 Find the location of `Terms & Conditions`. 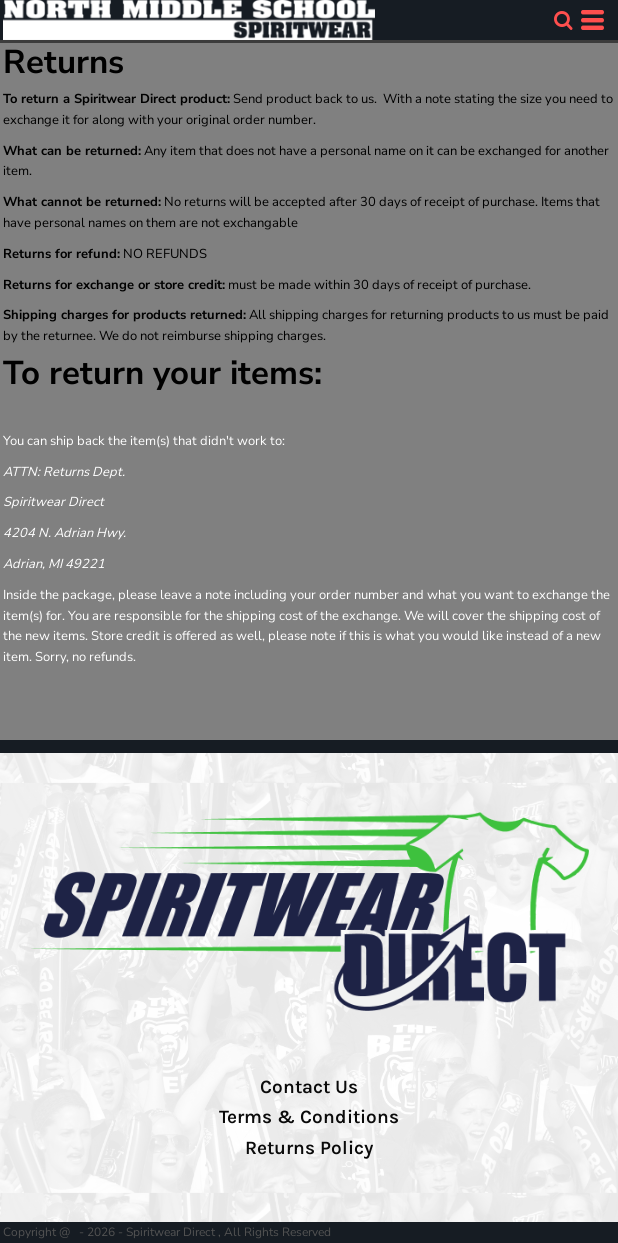

Terms & Conditions is located at coordinates (309, 1117).